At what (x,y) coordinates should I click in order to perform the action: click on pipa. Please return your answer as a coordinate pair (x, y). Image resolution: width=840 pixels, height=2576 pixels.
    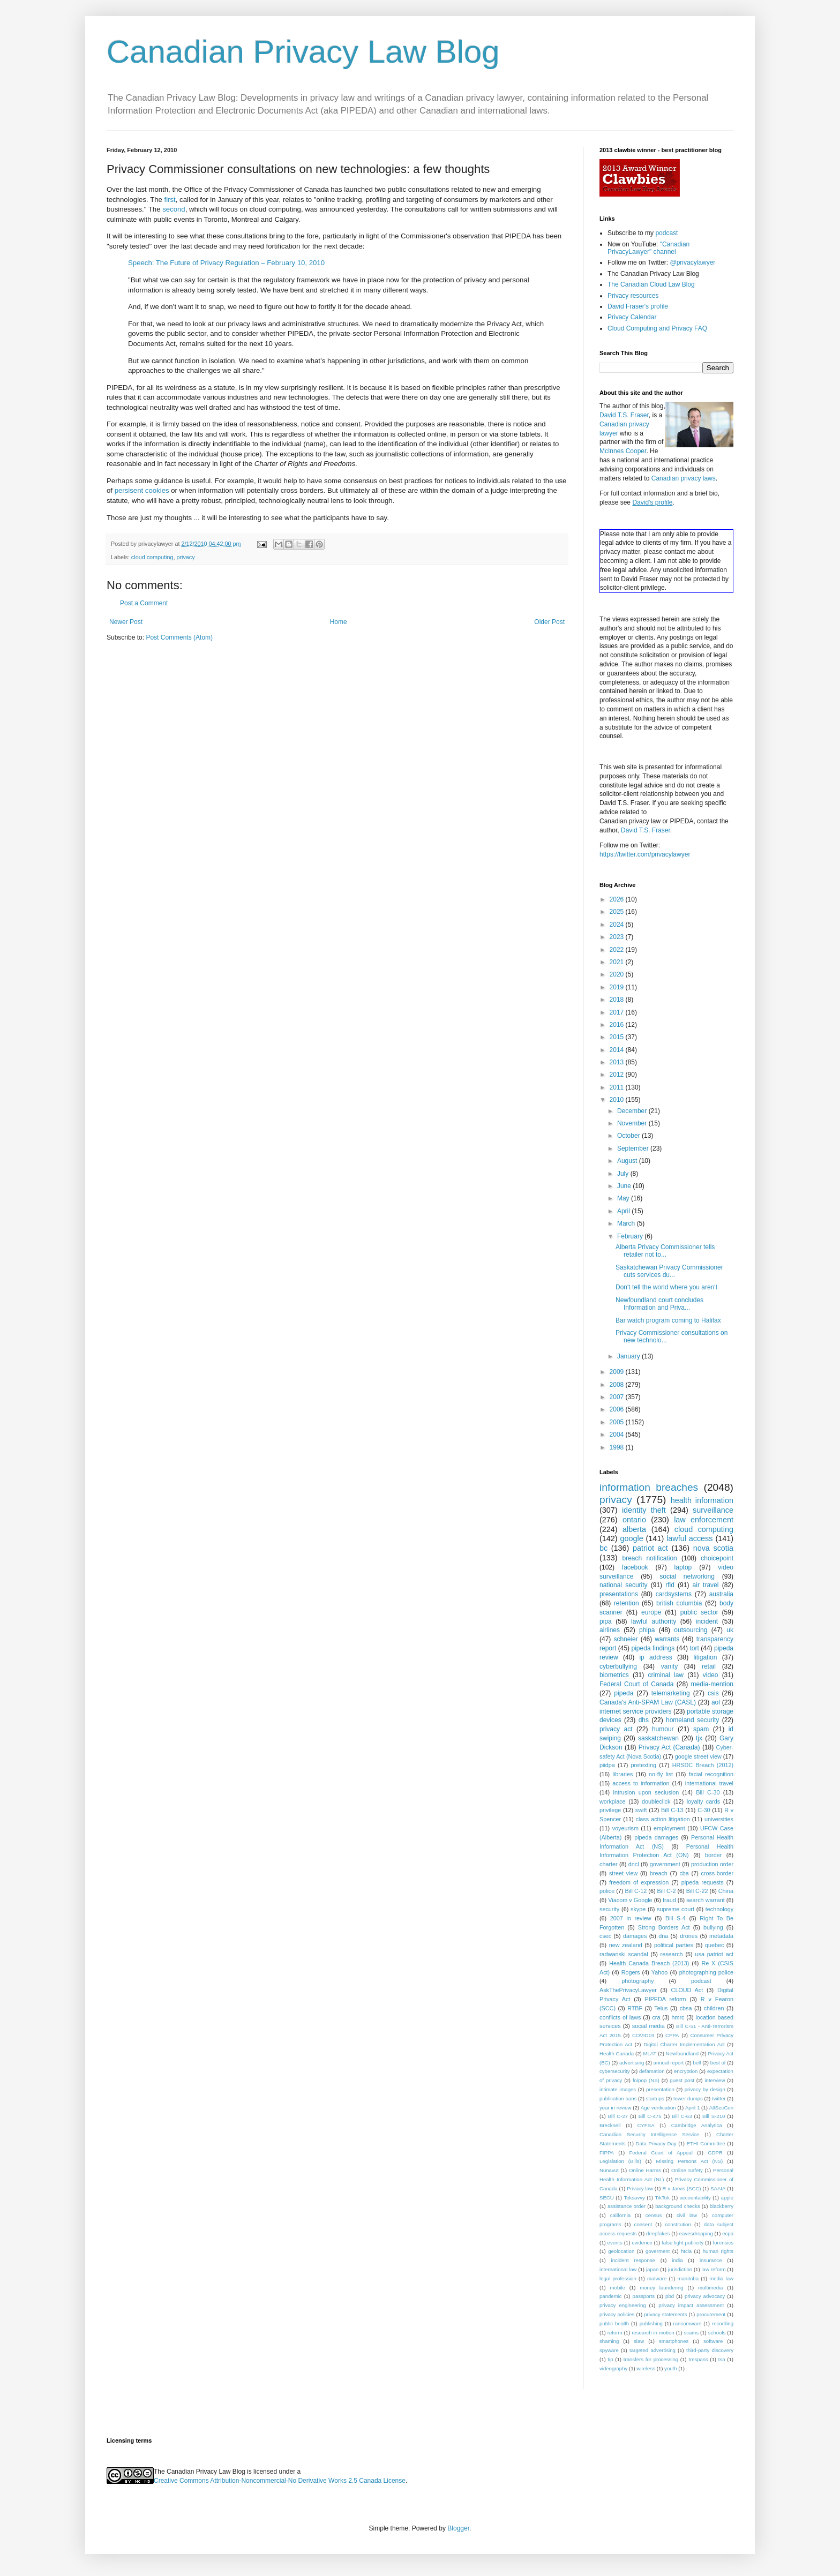
    Looking at the image, I should click on (605, 1621).